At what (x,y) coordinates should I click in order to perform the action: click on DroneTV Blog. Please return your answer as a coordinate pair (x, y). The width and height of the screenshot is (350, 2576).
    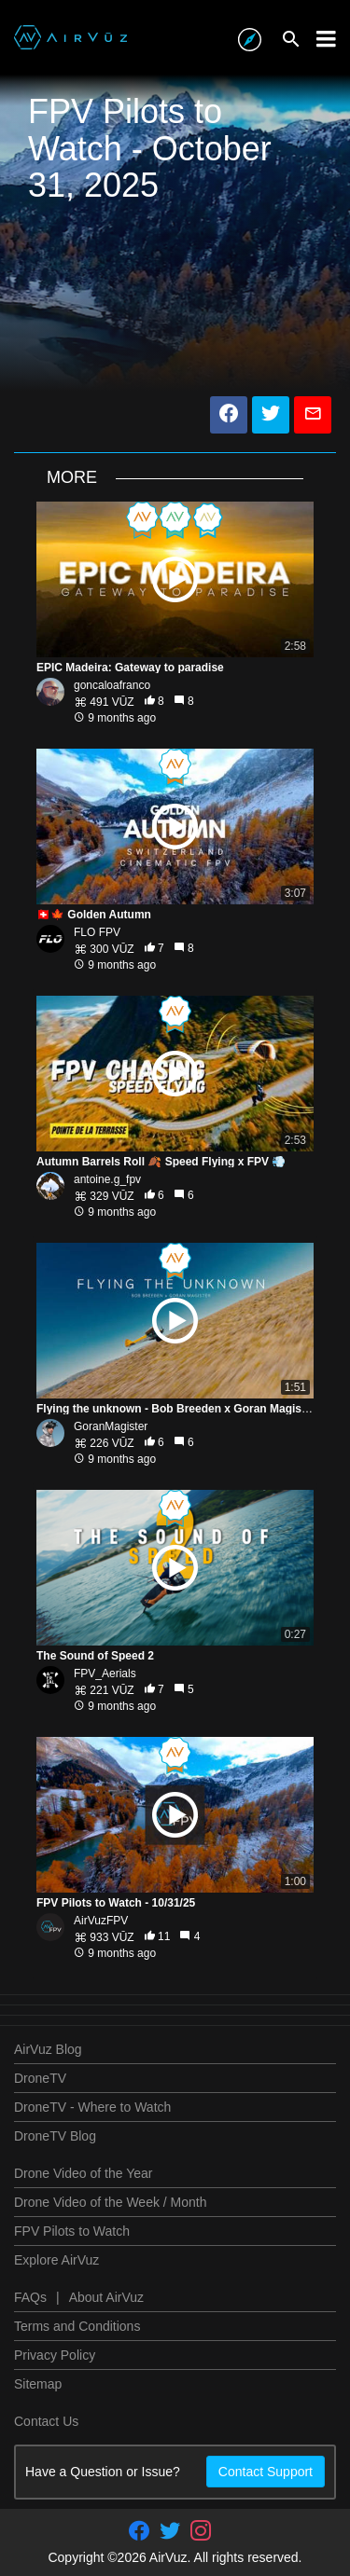
    Looking at the image, I should click on (55, 2135).